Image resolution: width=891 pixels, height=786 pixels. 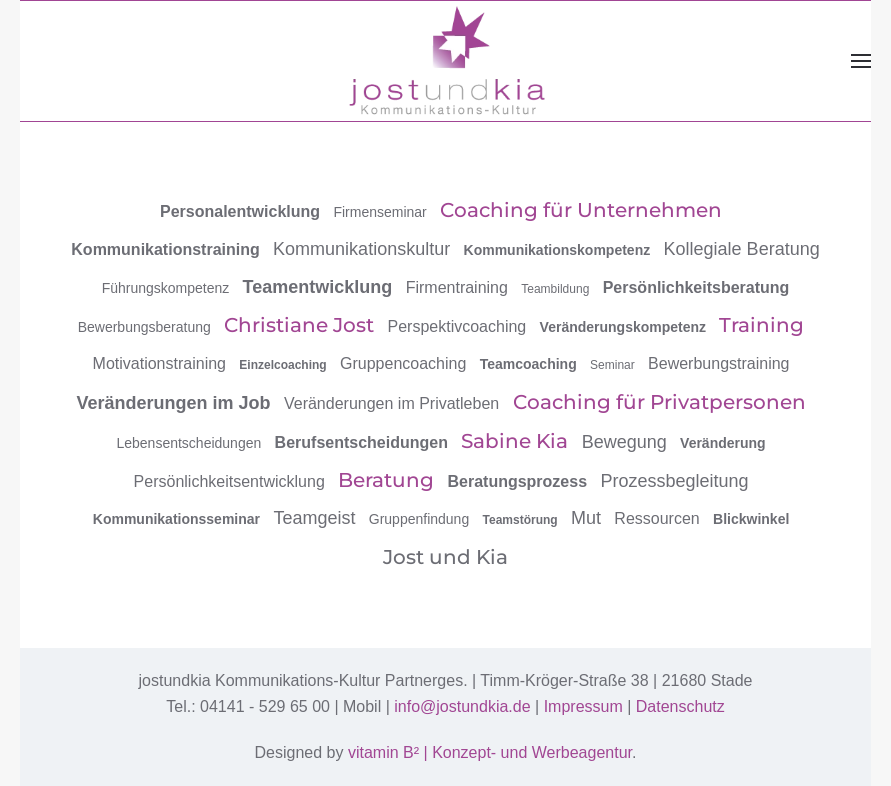 What do you see at coordinates (761, 325) in the screenshot?
I see `Training` at bounding box center [761, 325].